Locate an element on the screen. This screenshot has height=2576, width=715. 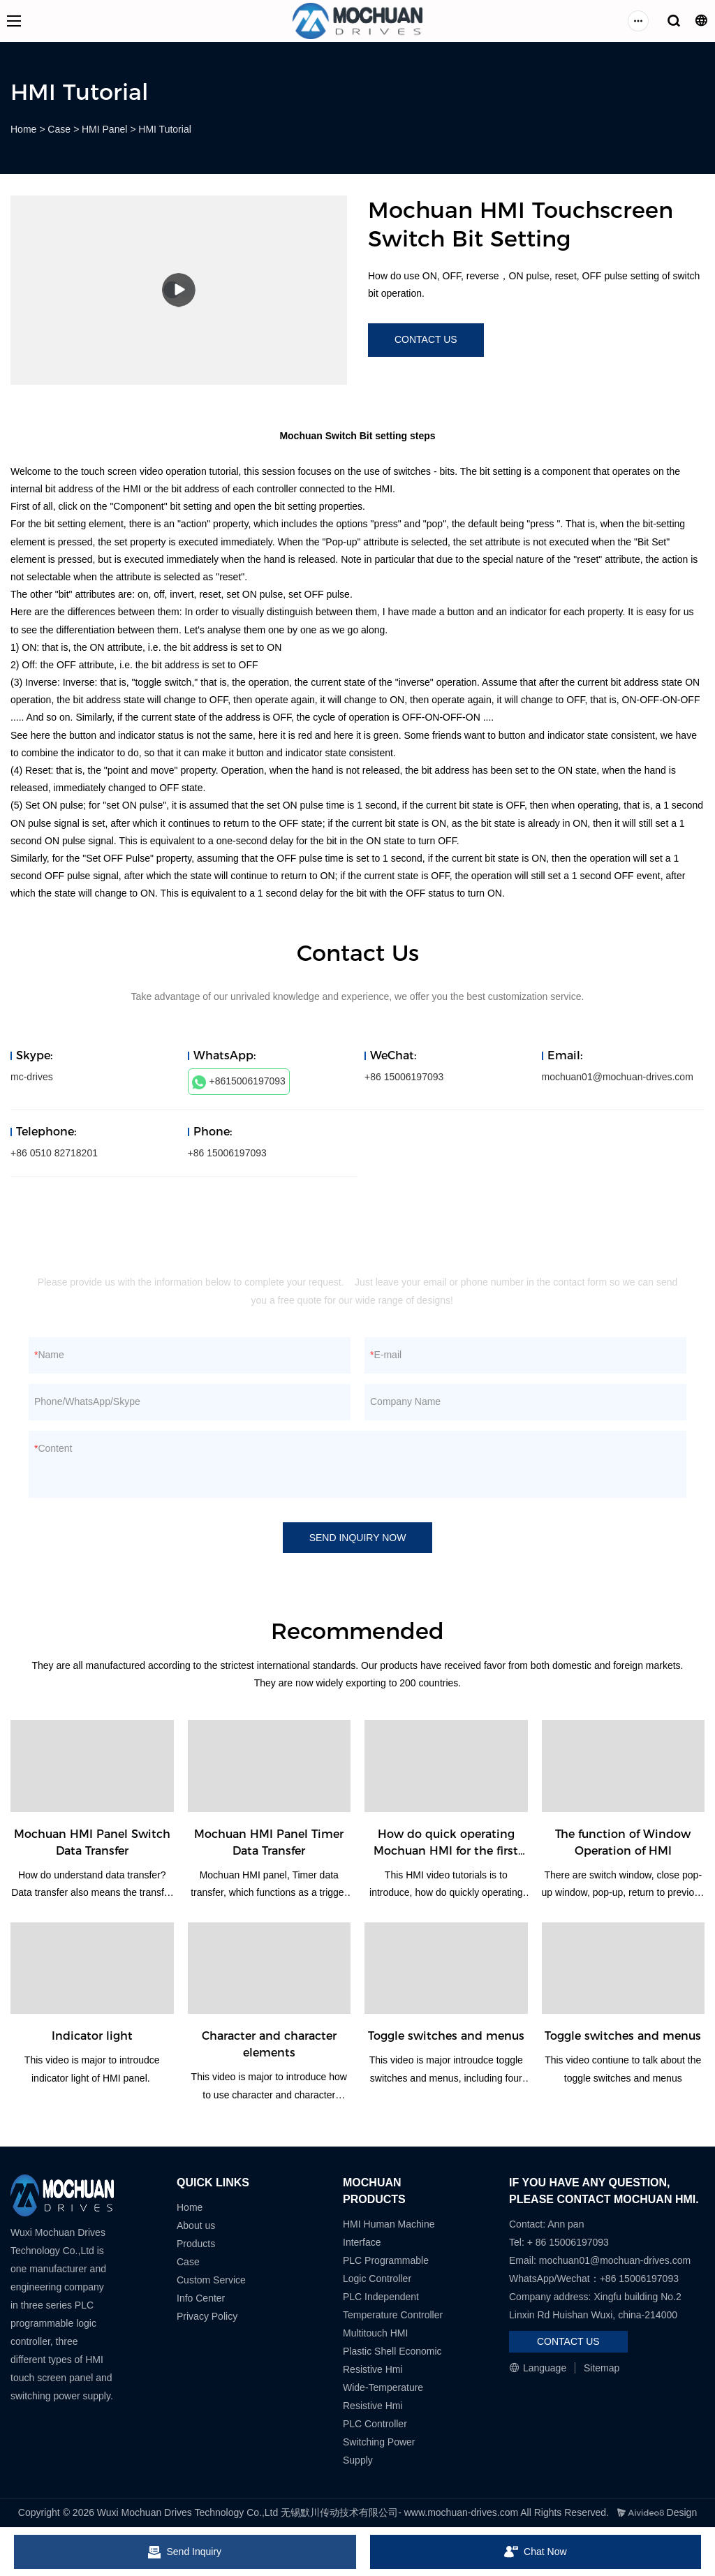
Info Center is located at coordinates (201, 2298).